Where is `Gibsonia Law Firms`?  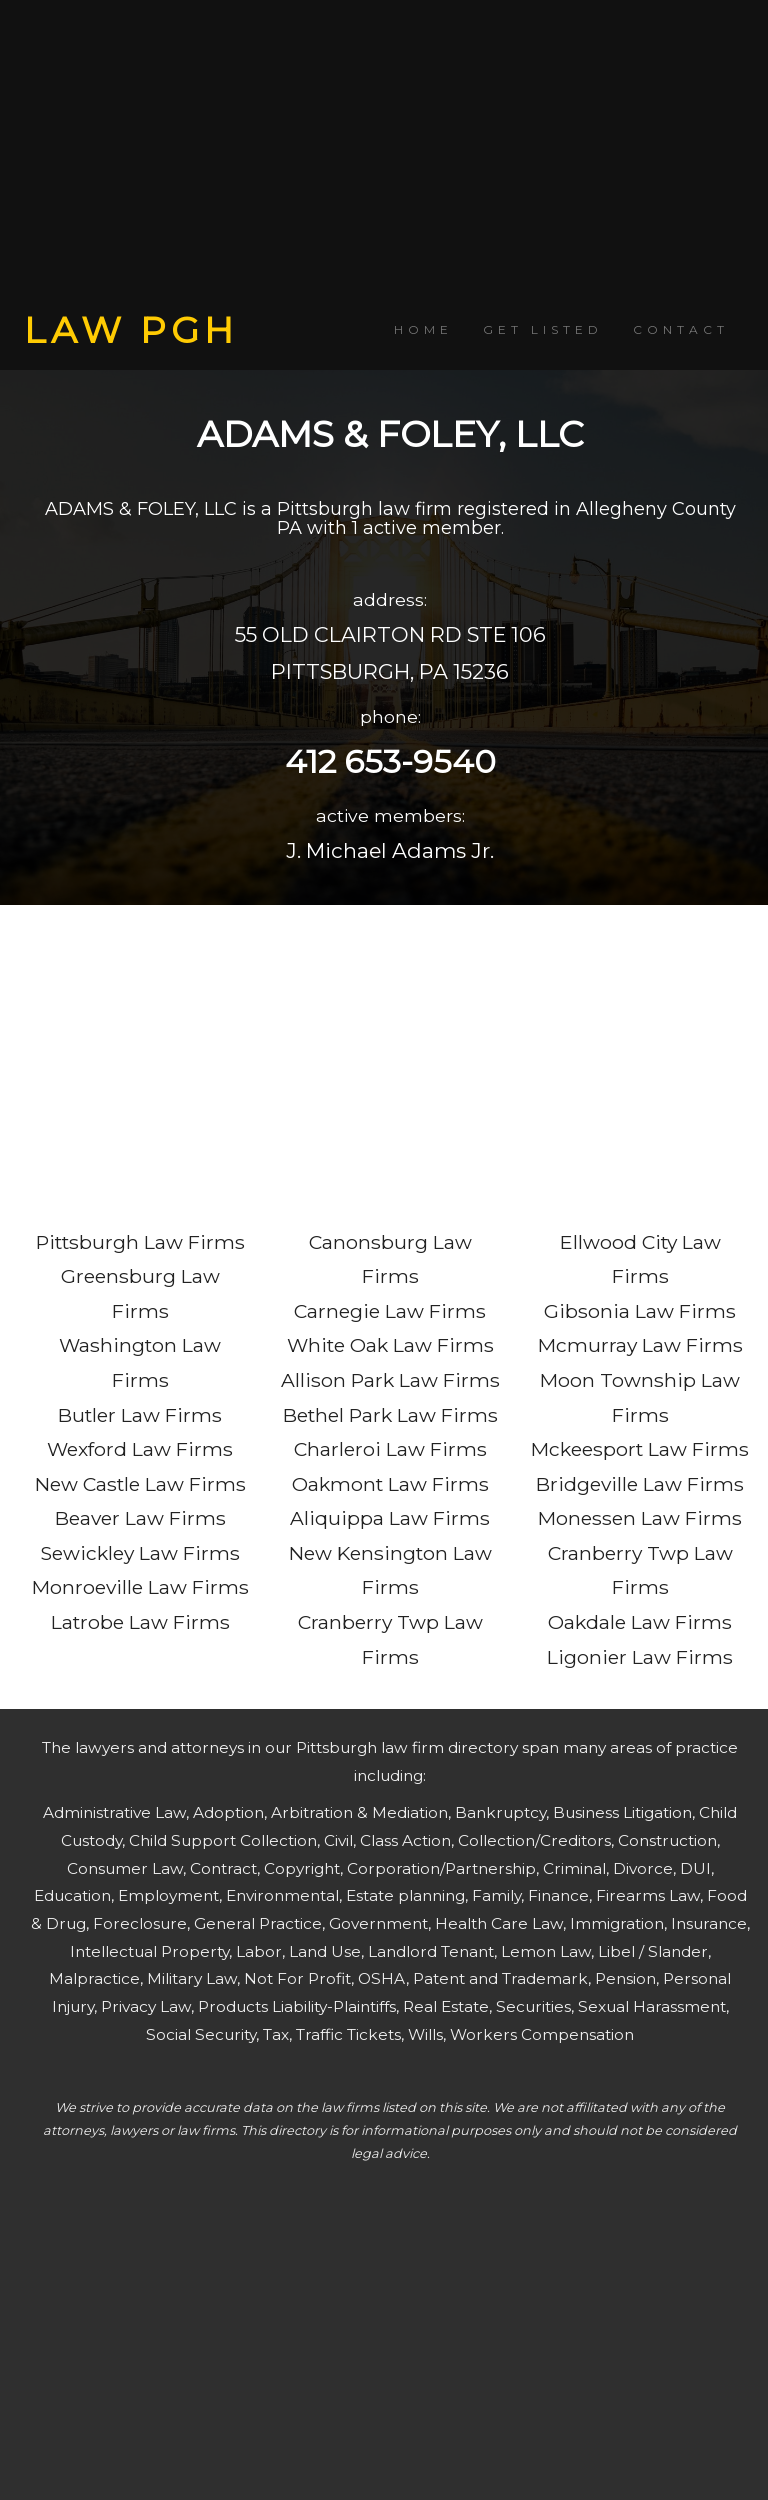
Gibsonia Law Firms is located at coordinates (640, 1311).